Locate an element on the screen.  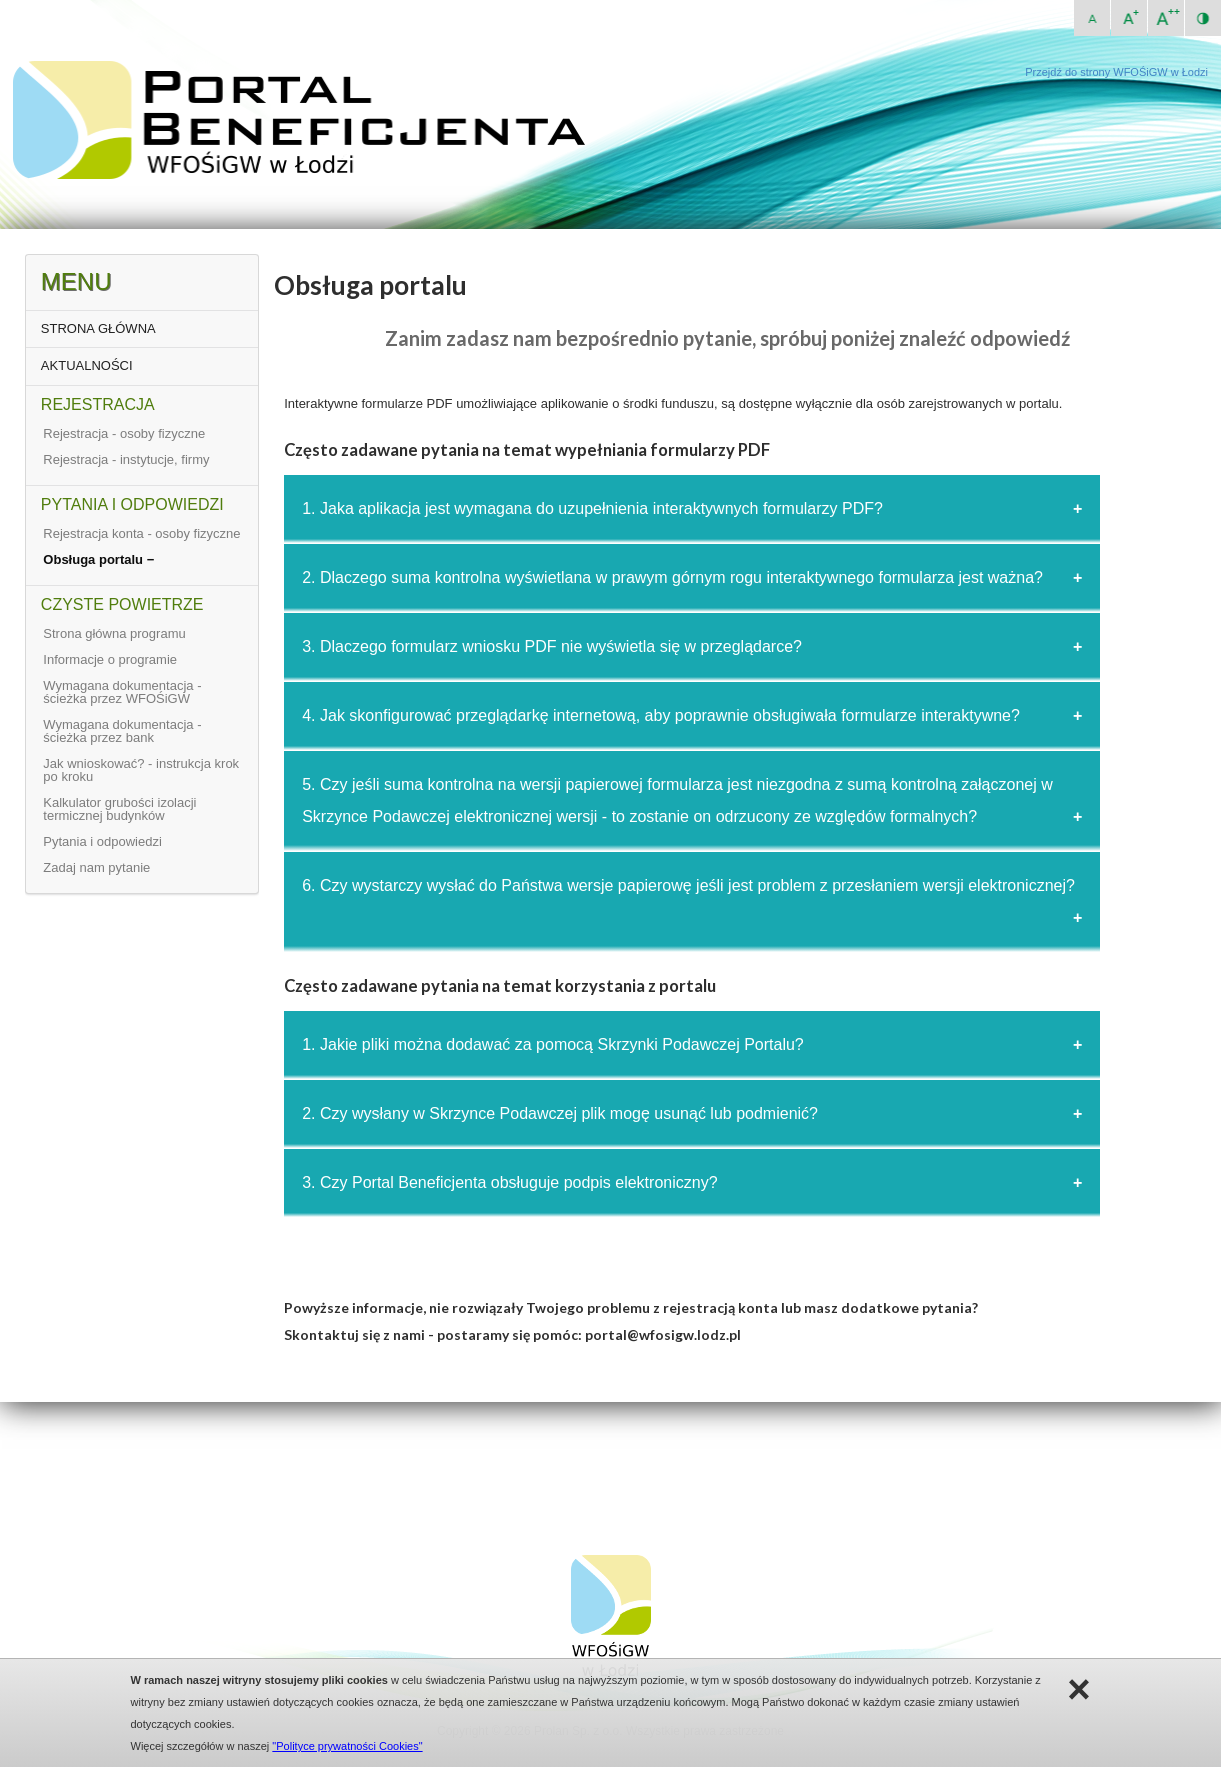
4. Jak skonfigurować przeglądarkę internetową, aby poprawnie obsługiwała formularze interaktywne? is located at coordinates (661, 715).